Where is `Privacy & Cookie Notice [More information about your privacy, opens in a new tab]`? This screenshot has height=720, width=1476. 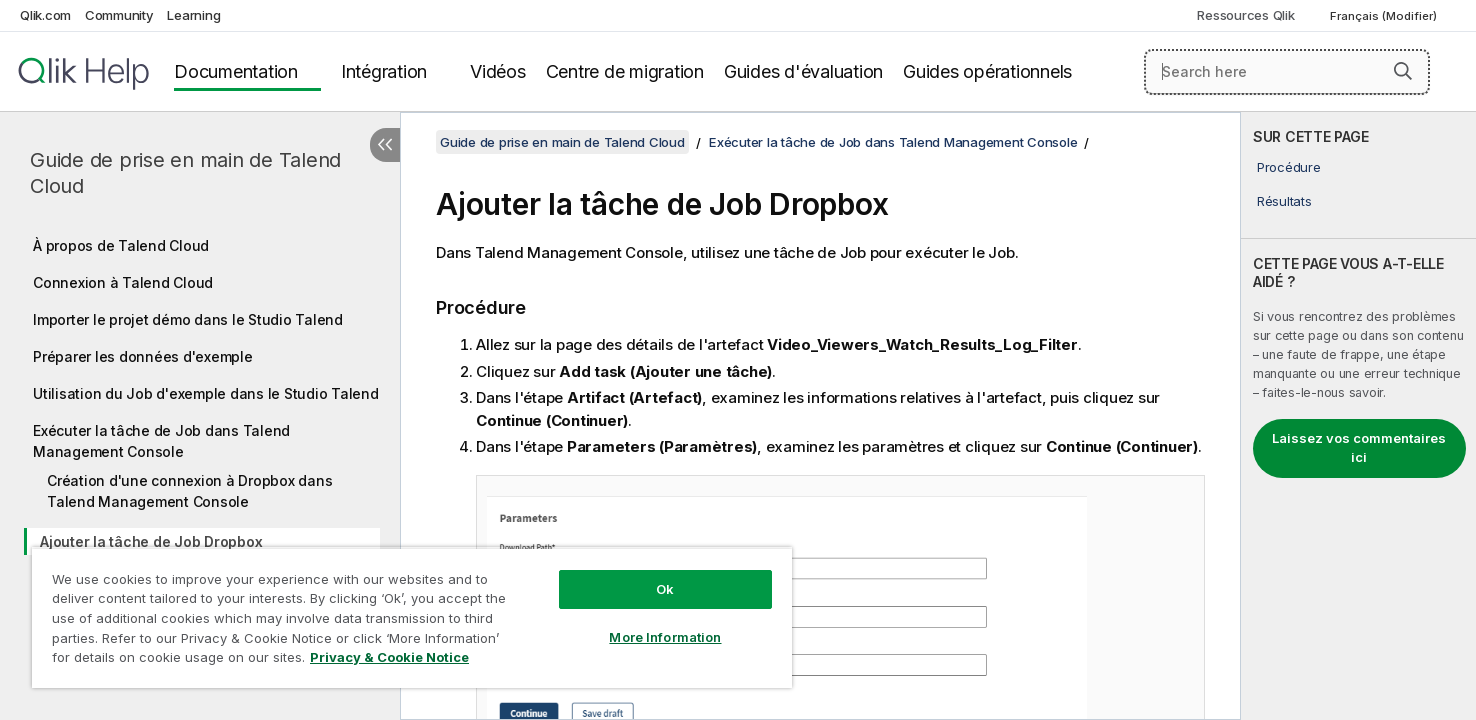
Privacy & Cookie Notice [More information about your privacy, opens in a new tab] is located at coordinates (389, 657).